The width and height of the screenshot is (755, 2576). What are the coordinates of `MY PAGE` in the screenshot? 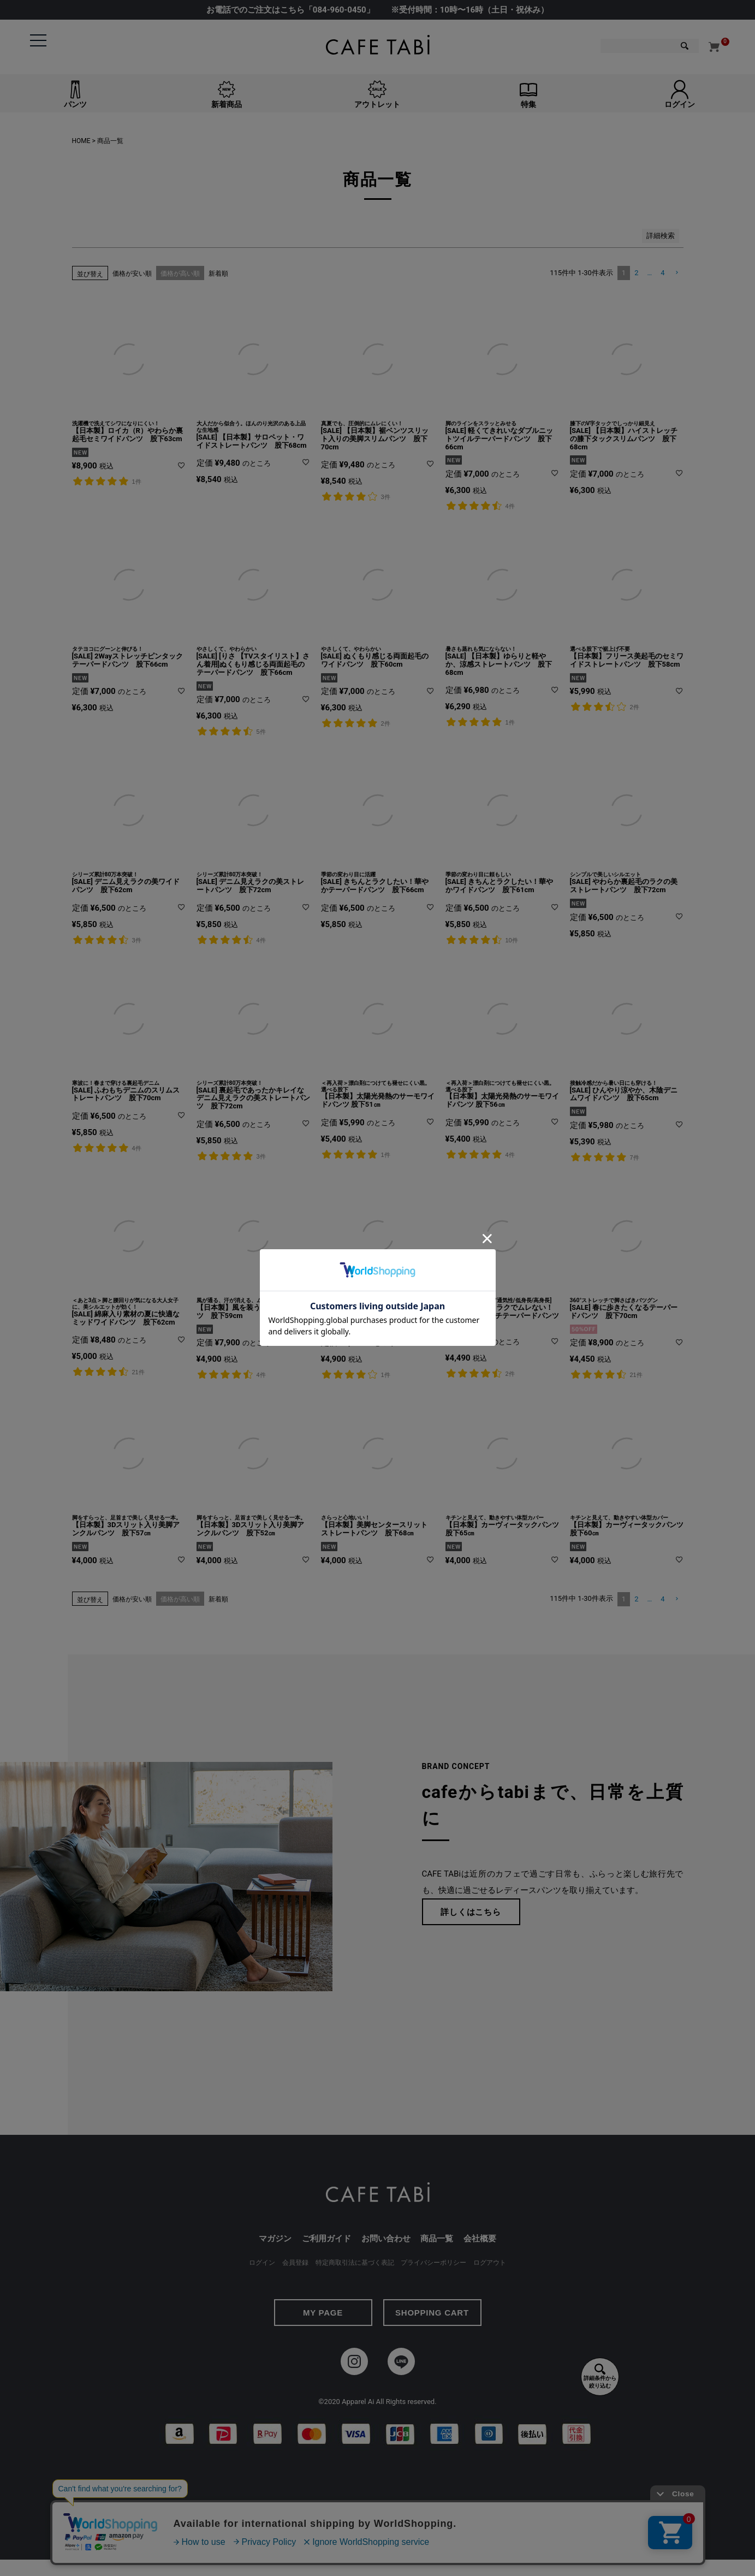 It's located at (323, 2312).